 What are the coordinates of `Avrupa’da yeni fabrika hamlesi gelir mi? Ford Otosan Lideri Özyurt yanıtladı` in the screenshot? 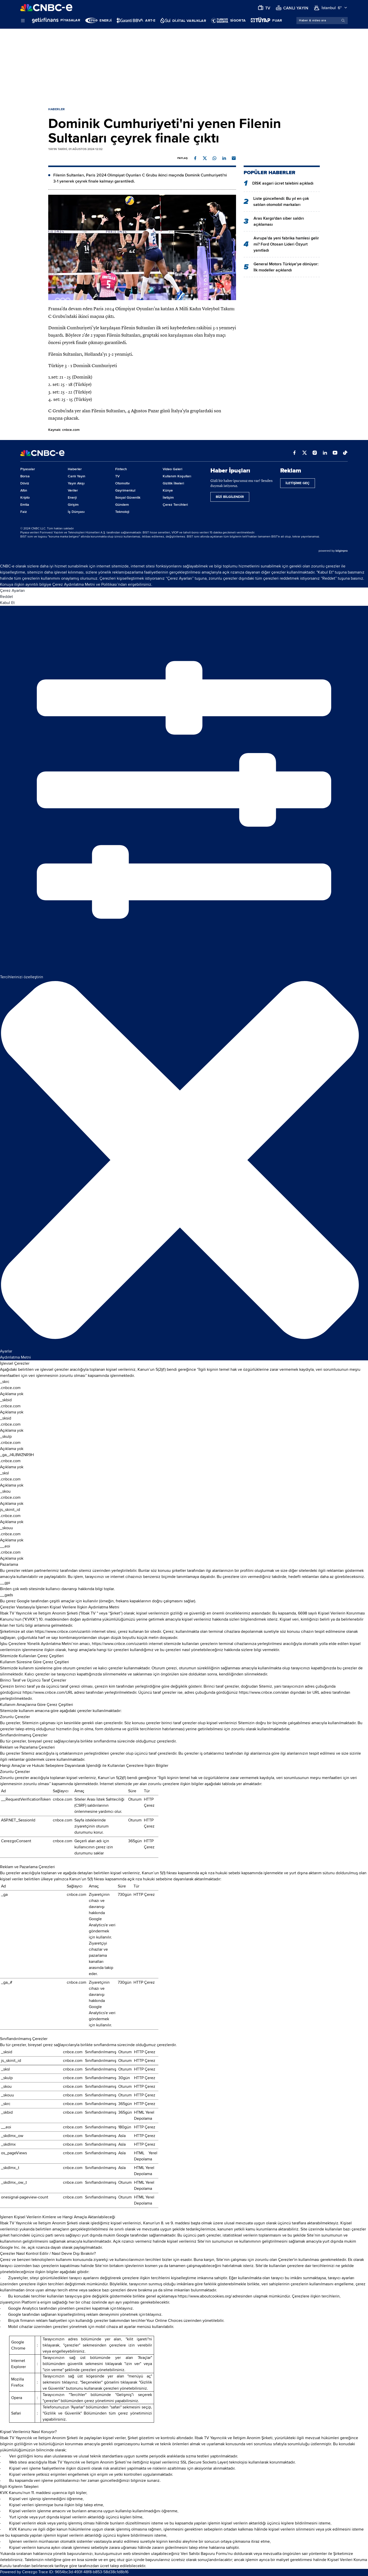 It's located at (286, 244).